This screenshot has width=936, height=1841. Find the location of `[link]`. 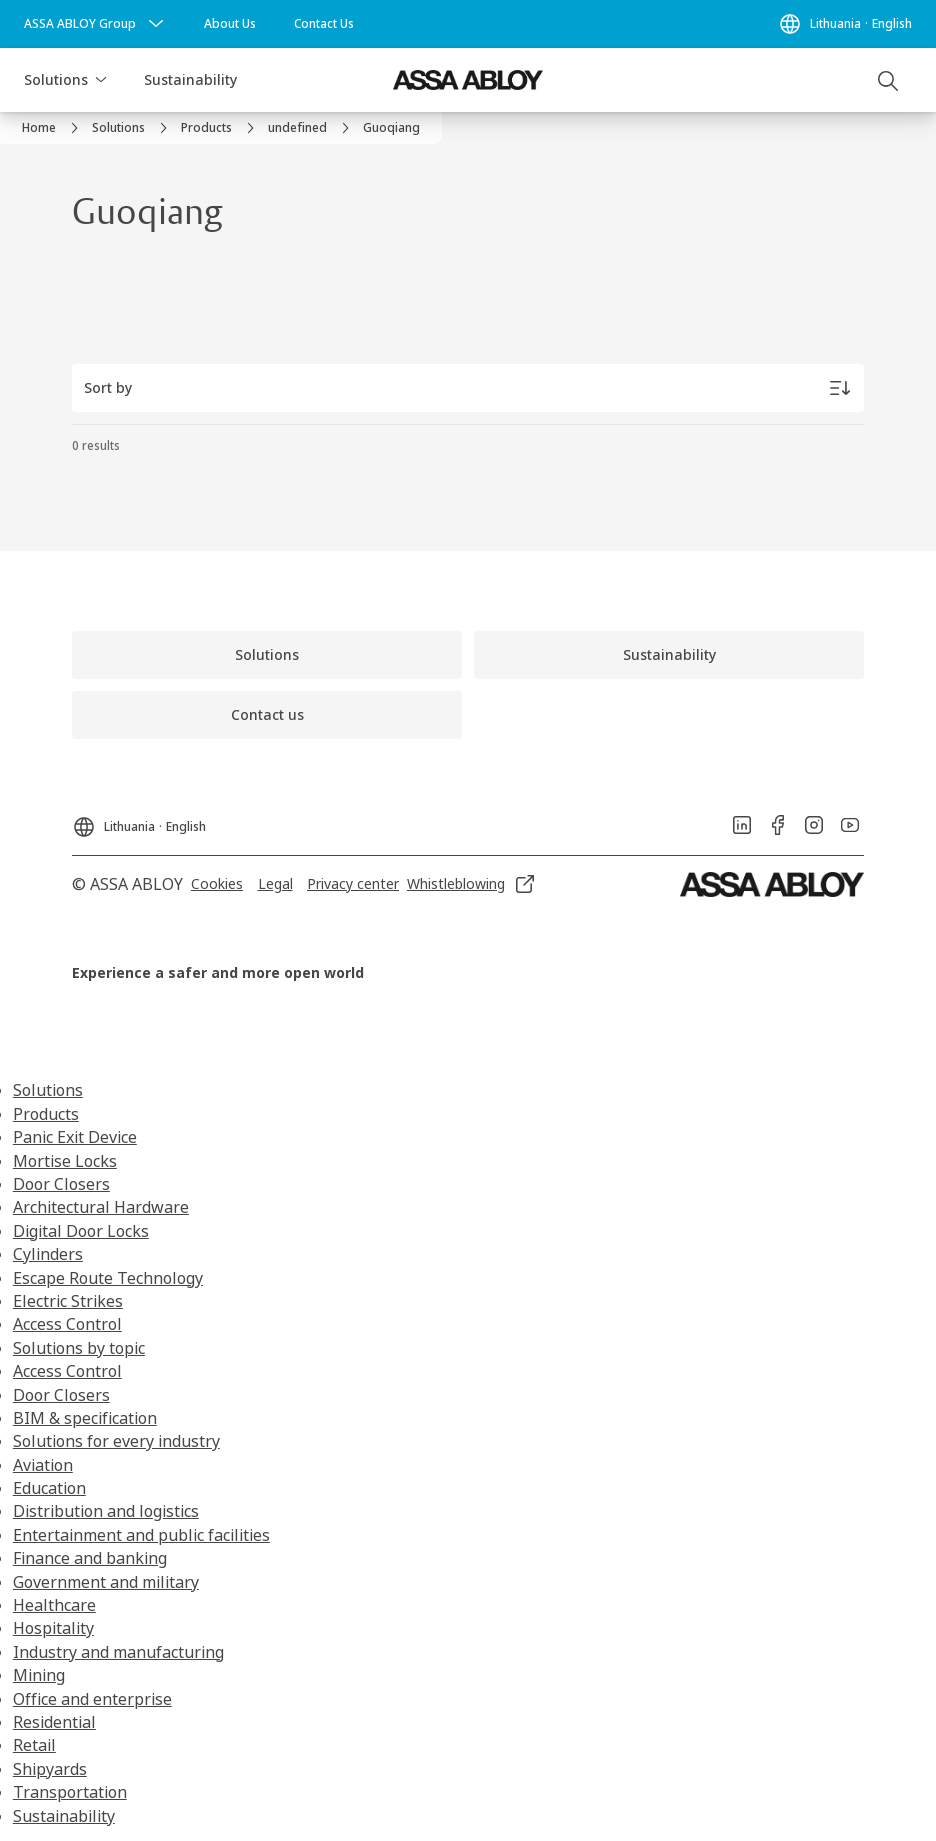

[link] is located at coordinates (230, 24).